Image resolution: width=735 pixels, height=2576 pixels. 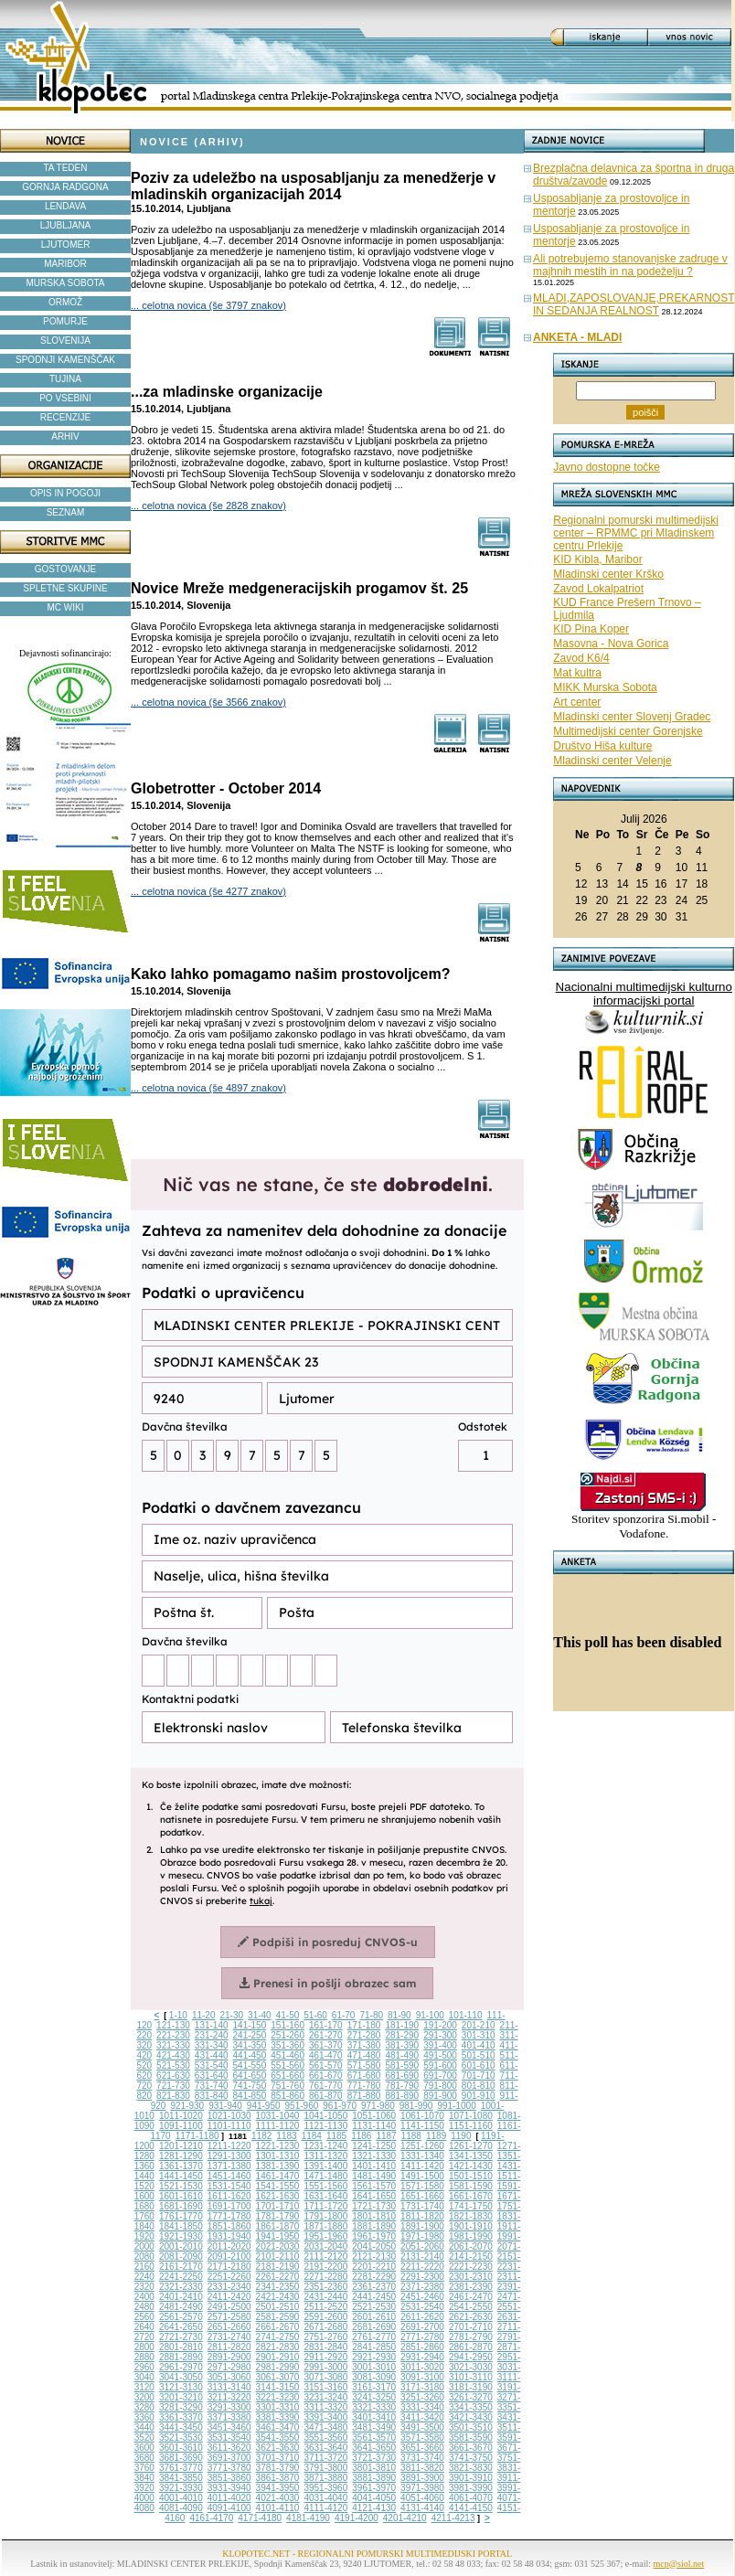 I want to click on 1921-1930, so click(x=181, y=2236).